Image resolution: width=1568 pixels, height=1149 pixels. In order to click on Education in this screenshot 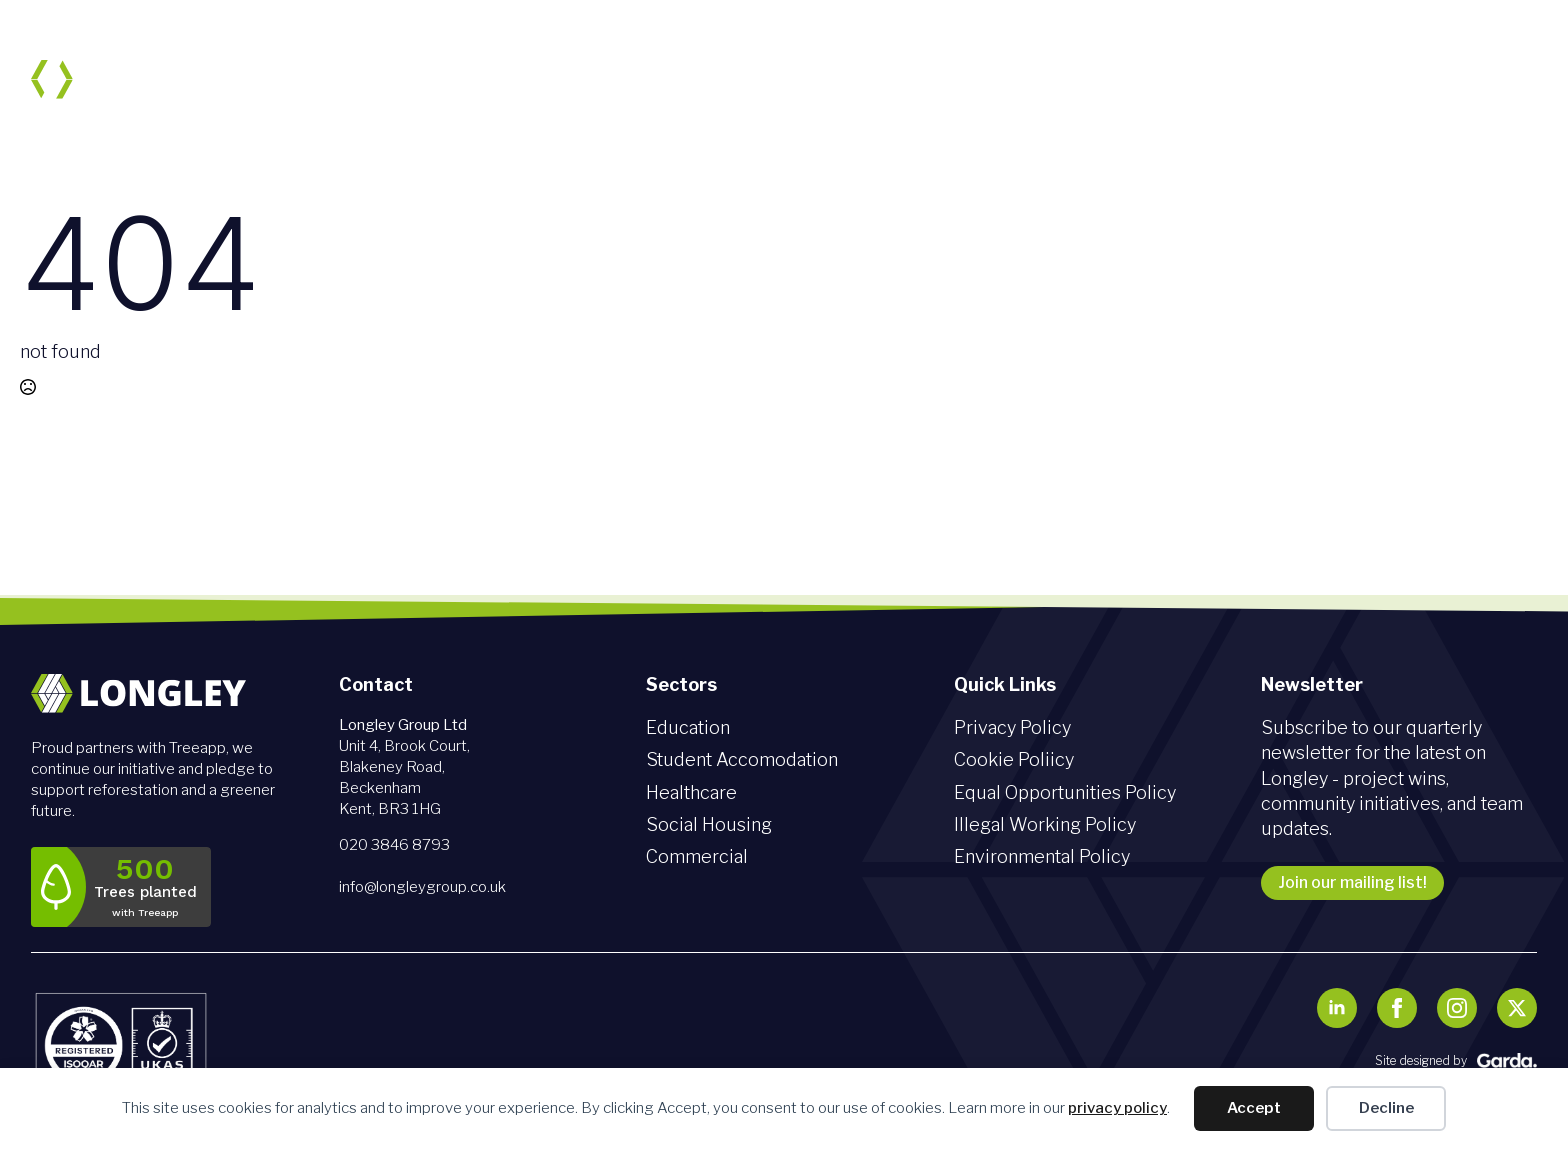, I will do `click(688, 727)`.